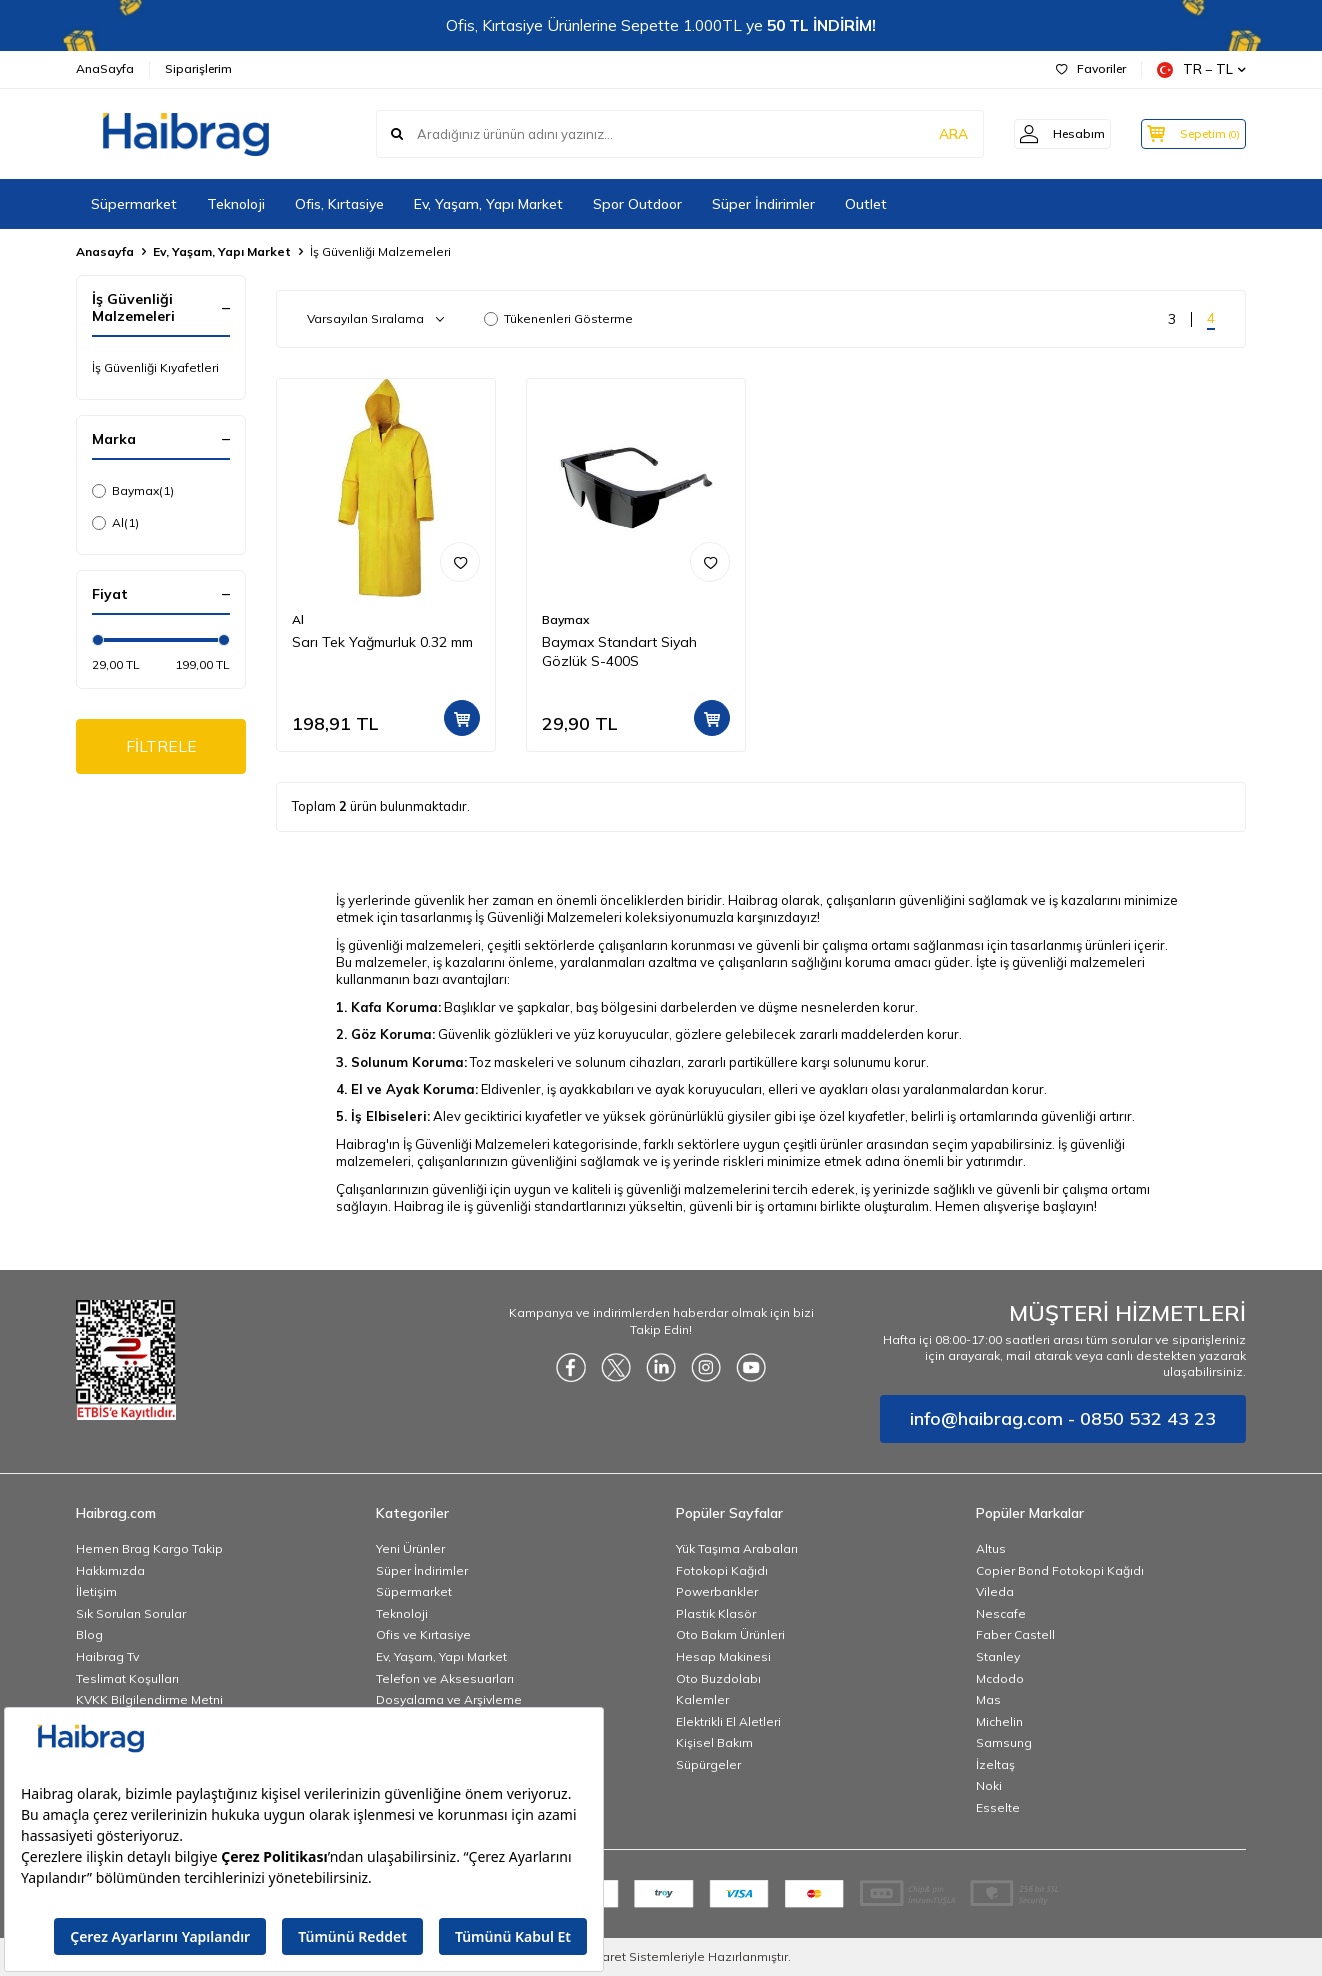 The width and height of the screenshot is (1322, 1976). I want to click on Baymax, so click(133, 491).